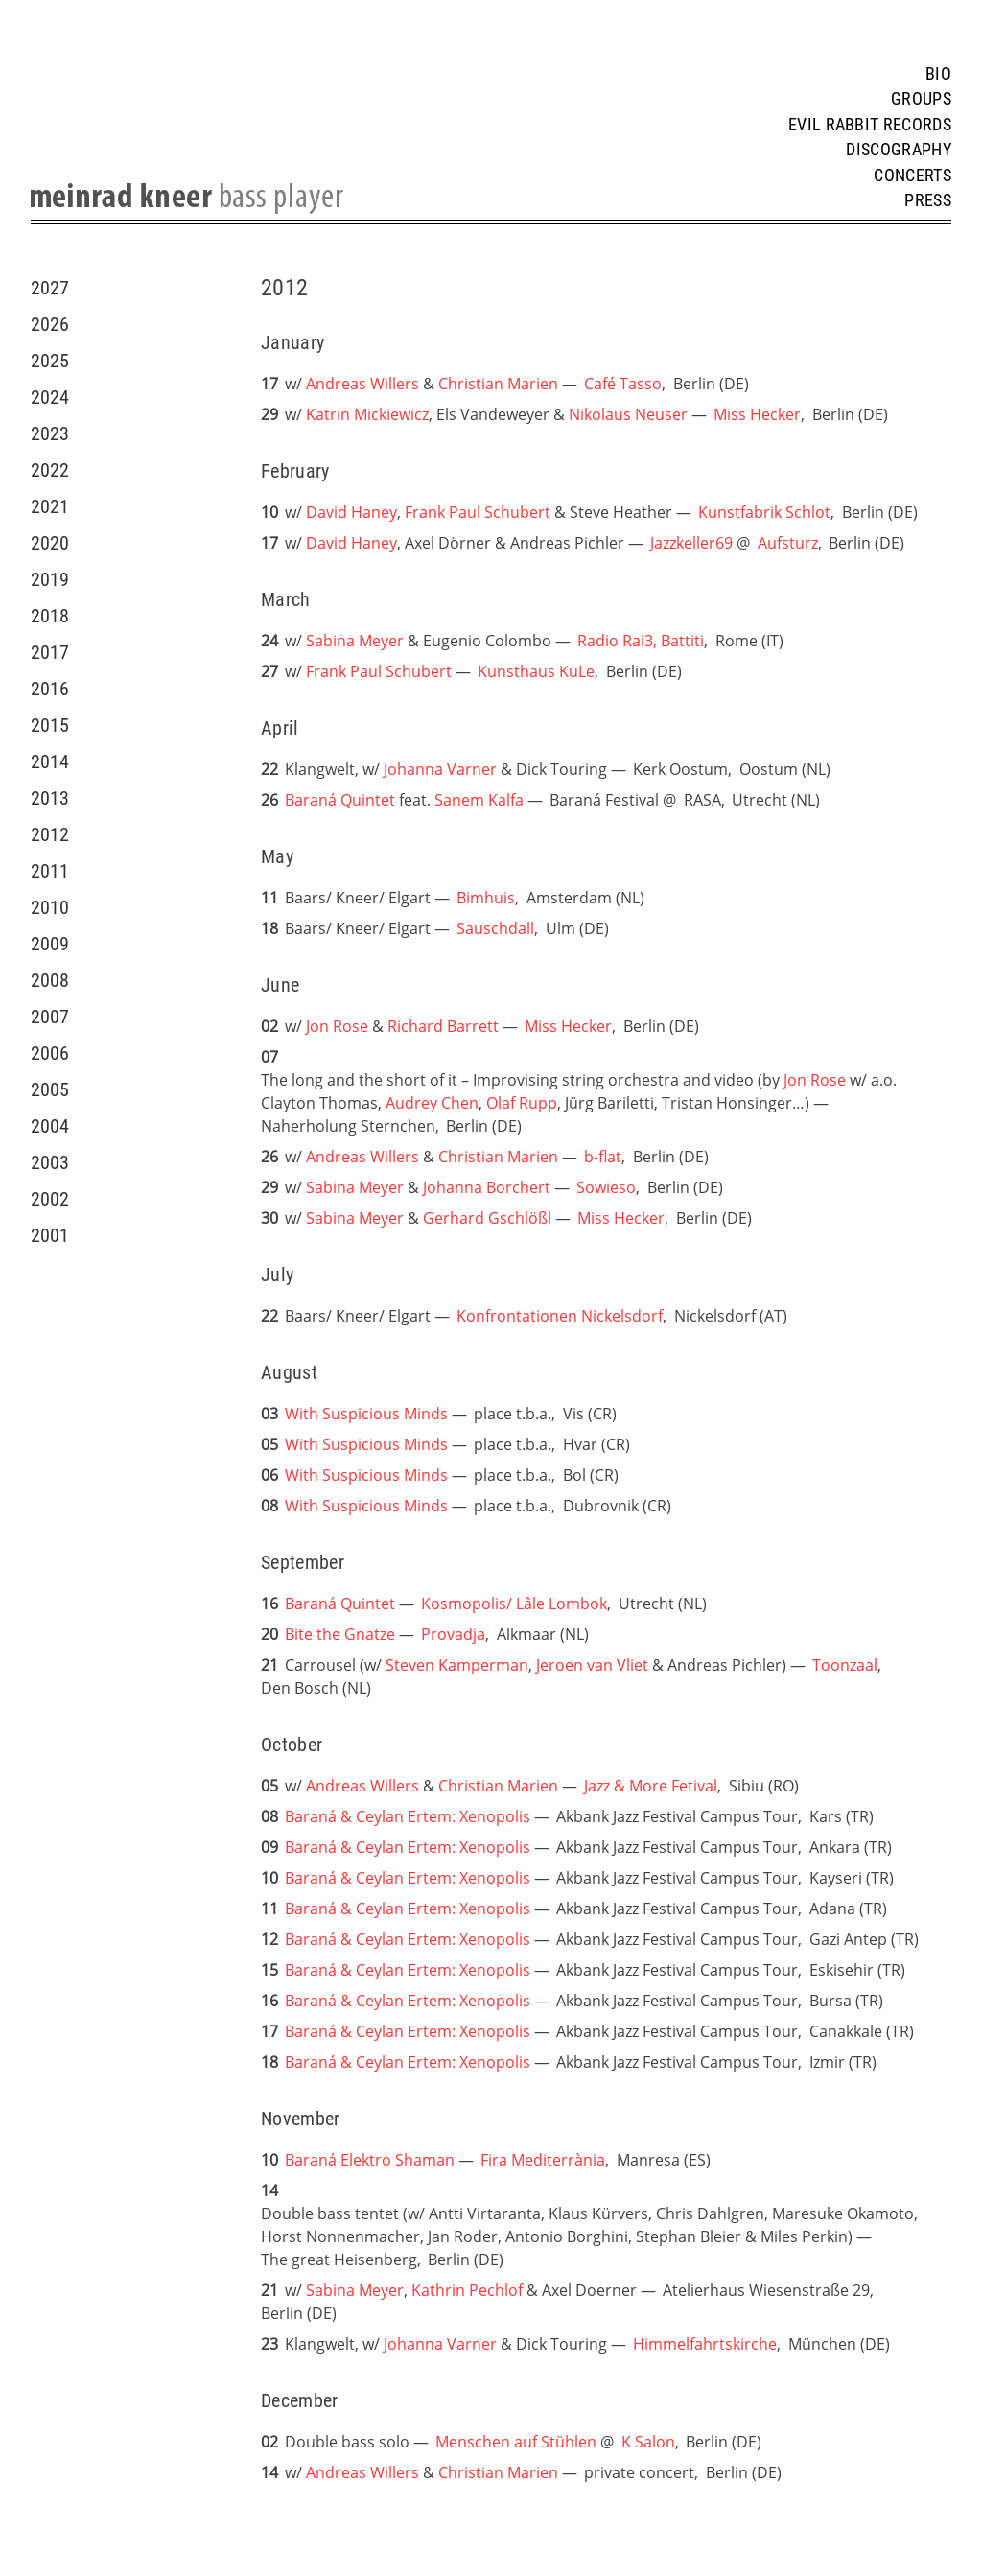 The width and height of the screenshot is (982, 2576). What do you see at coordinates (50, 397) in the screenshot?
I see `2024` at bounding box center [50, 397].